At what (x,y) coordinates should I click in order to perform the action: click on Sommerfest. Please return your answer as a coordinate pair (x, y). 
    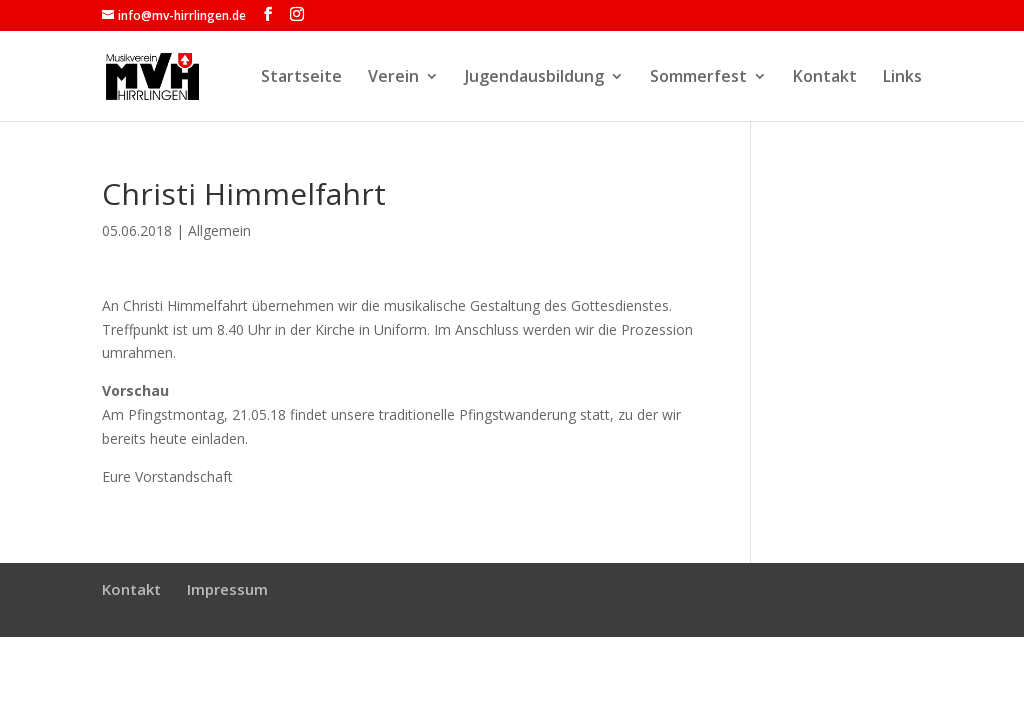
    Looking at the image, I should click on (698, 78).